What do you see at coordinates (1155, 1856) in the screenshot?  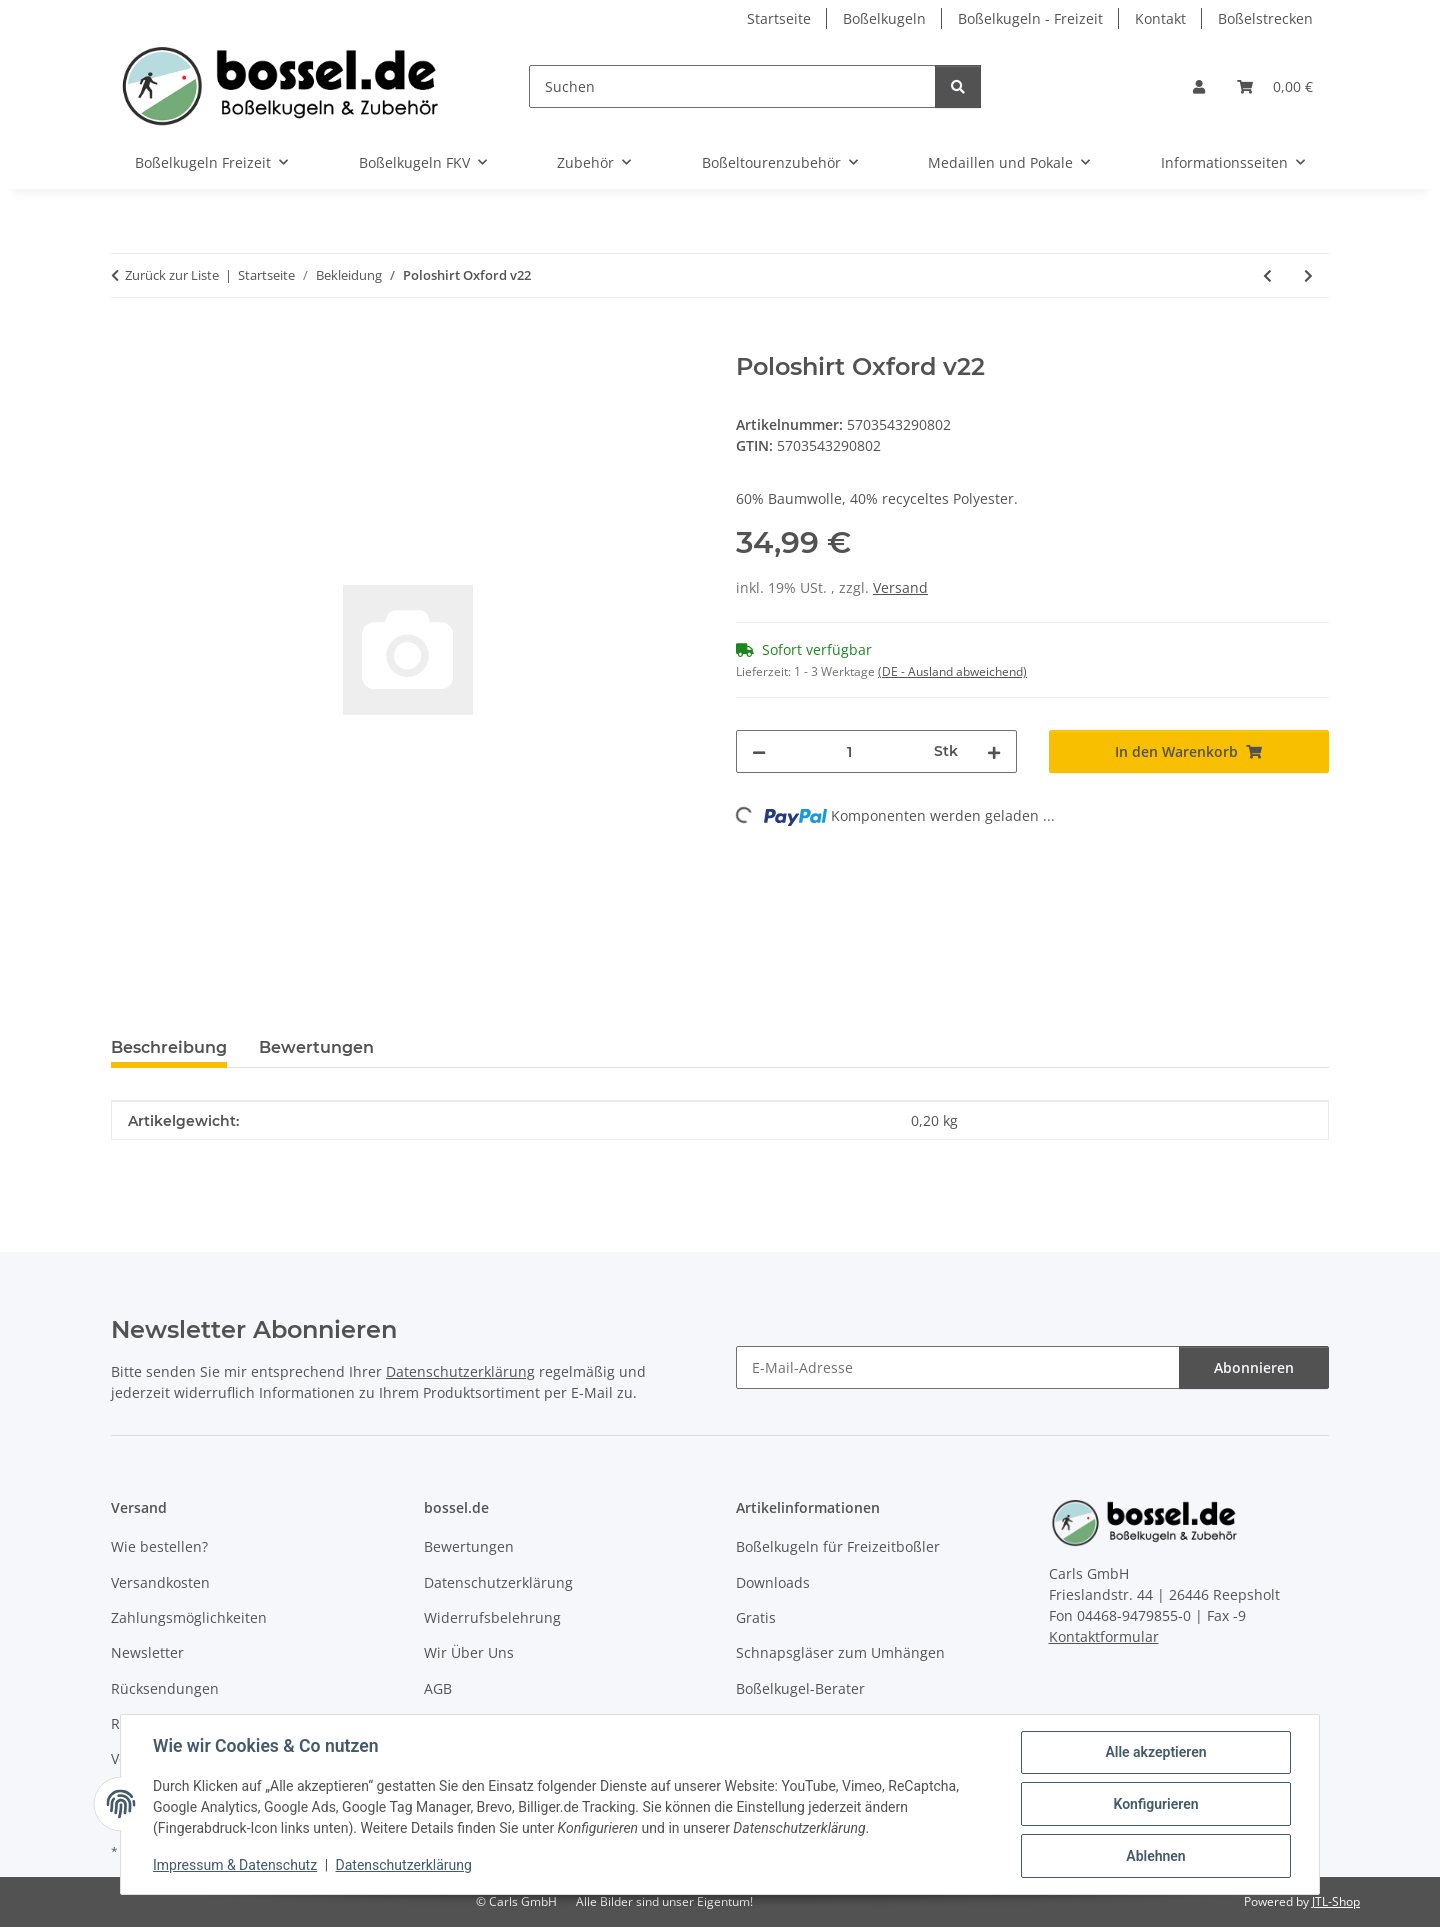 I see `Ablehnen` at bounding box center [1155, 1856].